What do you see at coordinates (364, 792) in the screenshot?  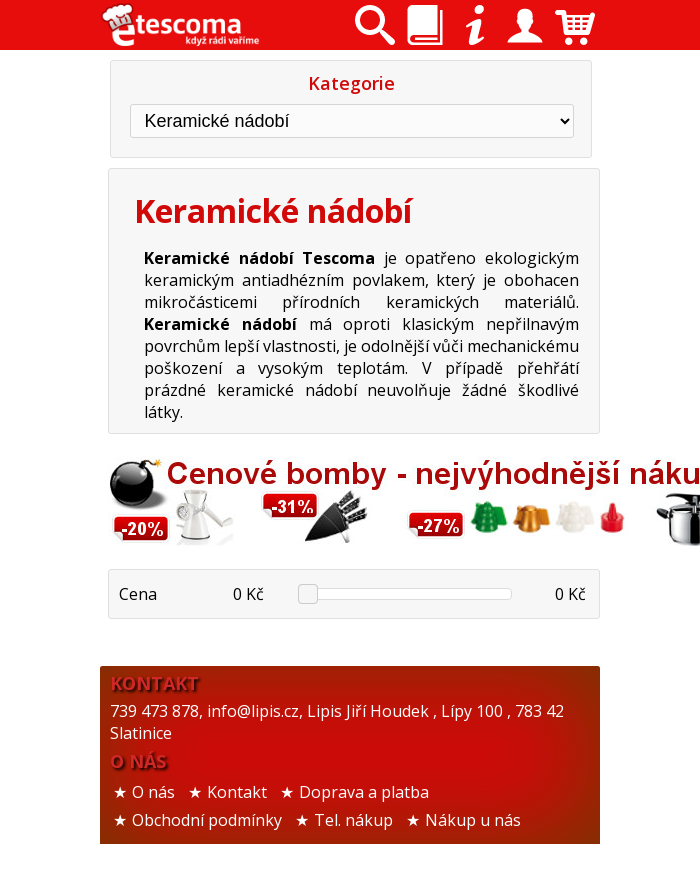 I see `Doprava a platba` at bounding box center [364, 792].